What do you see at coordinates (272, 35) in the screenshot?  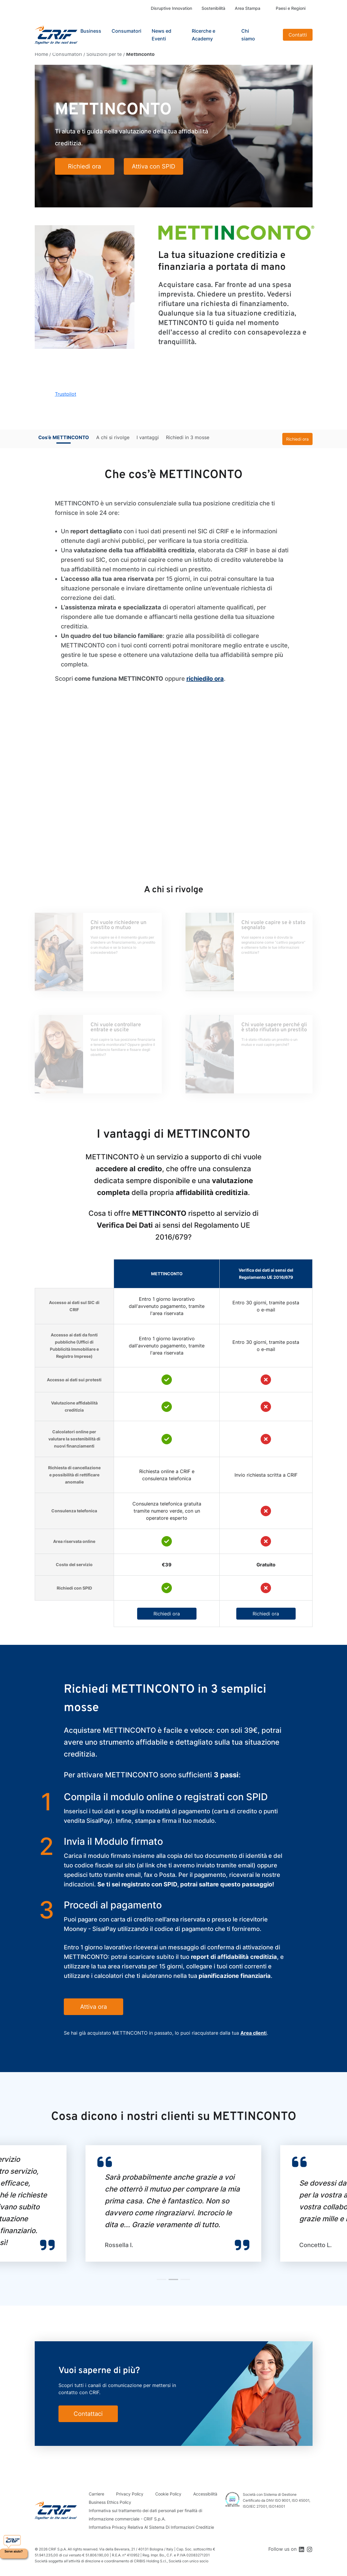 I see `Search` at bounding box center [272, 35].